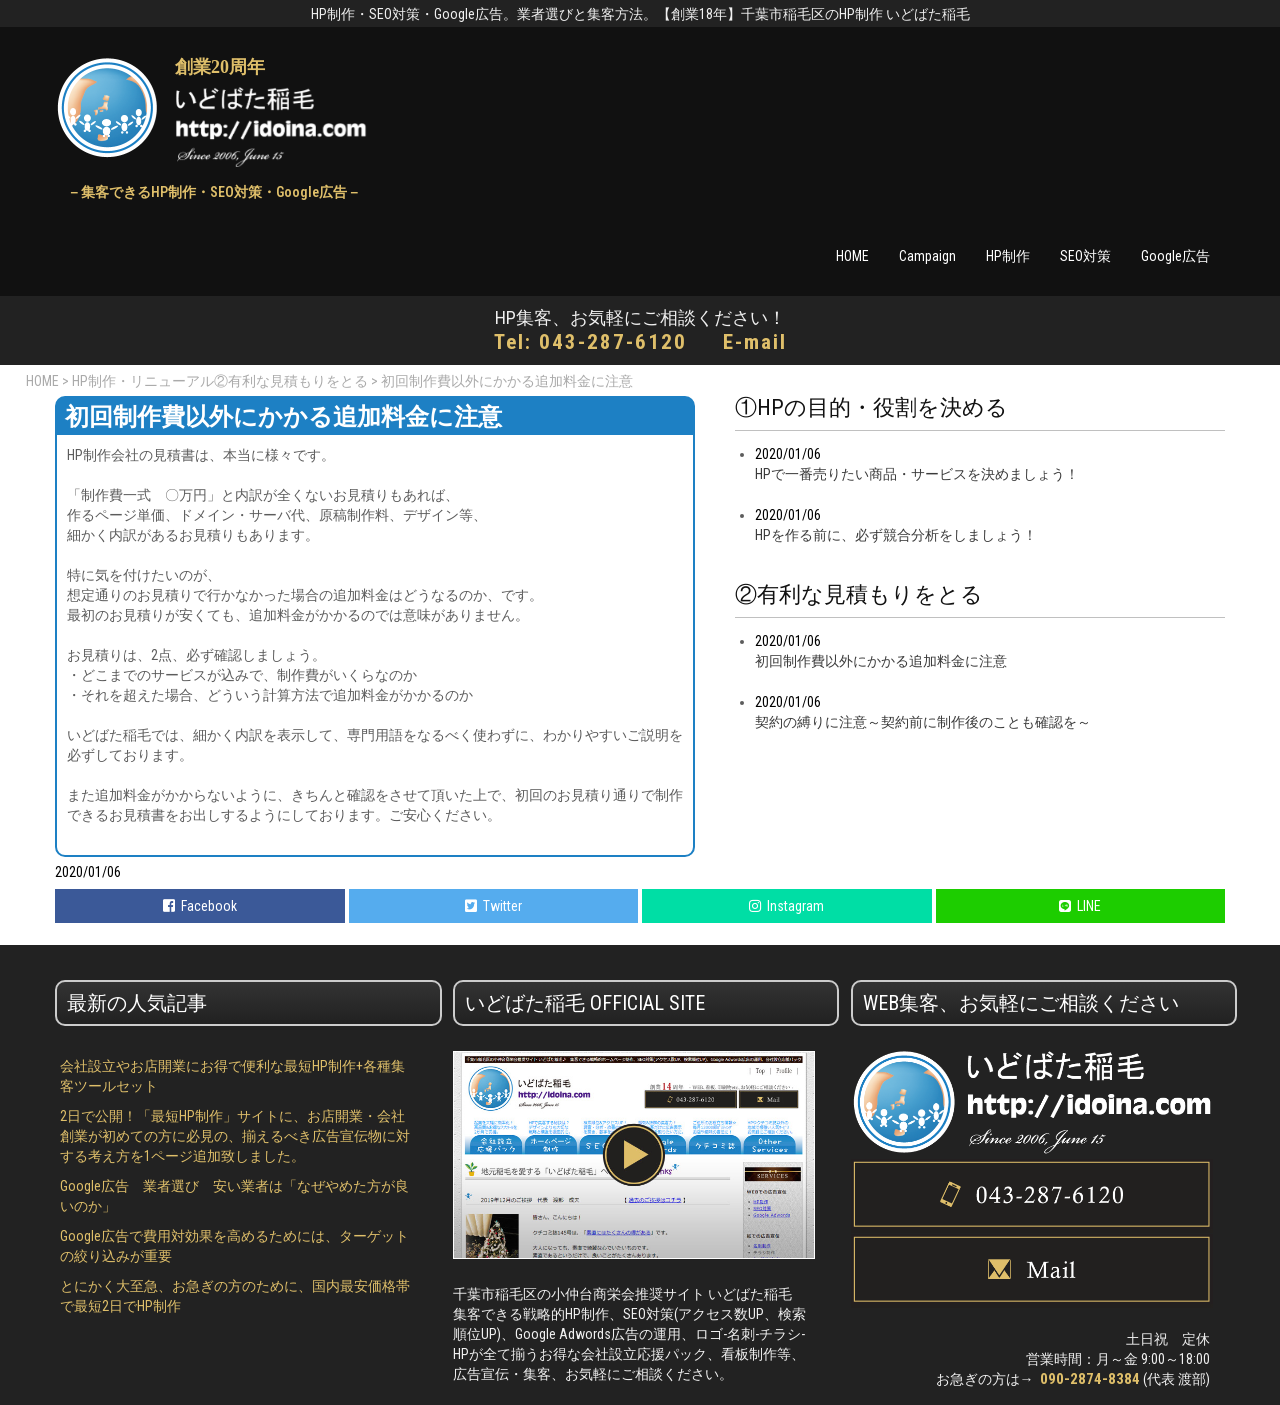 The width and height of the screenshot is (1280, 1405). Describe the element at coordinates (917, 474) in the screenshot. I see `HPで一番売りたい商品・サービスを決めましょう！` at that location.